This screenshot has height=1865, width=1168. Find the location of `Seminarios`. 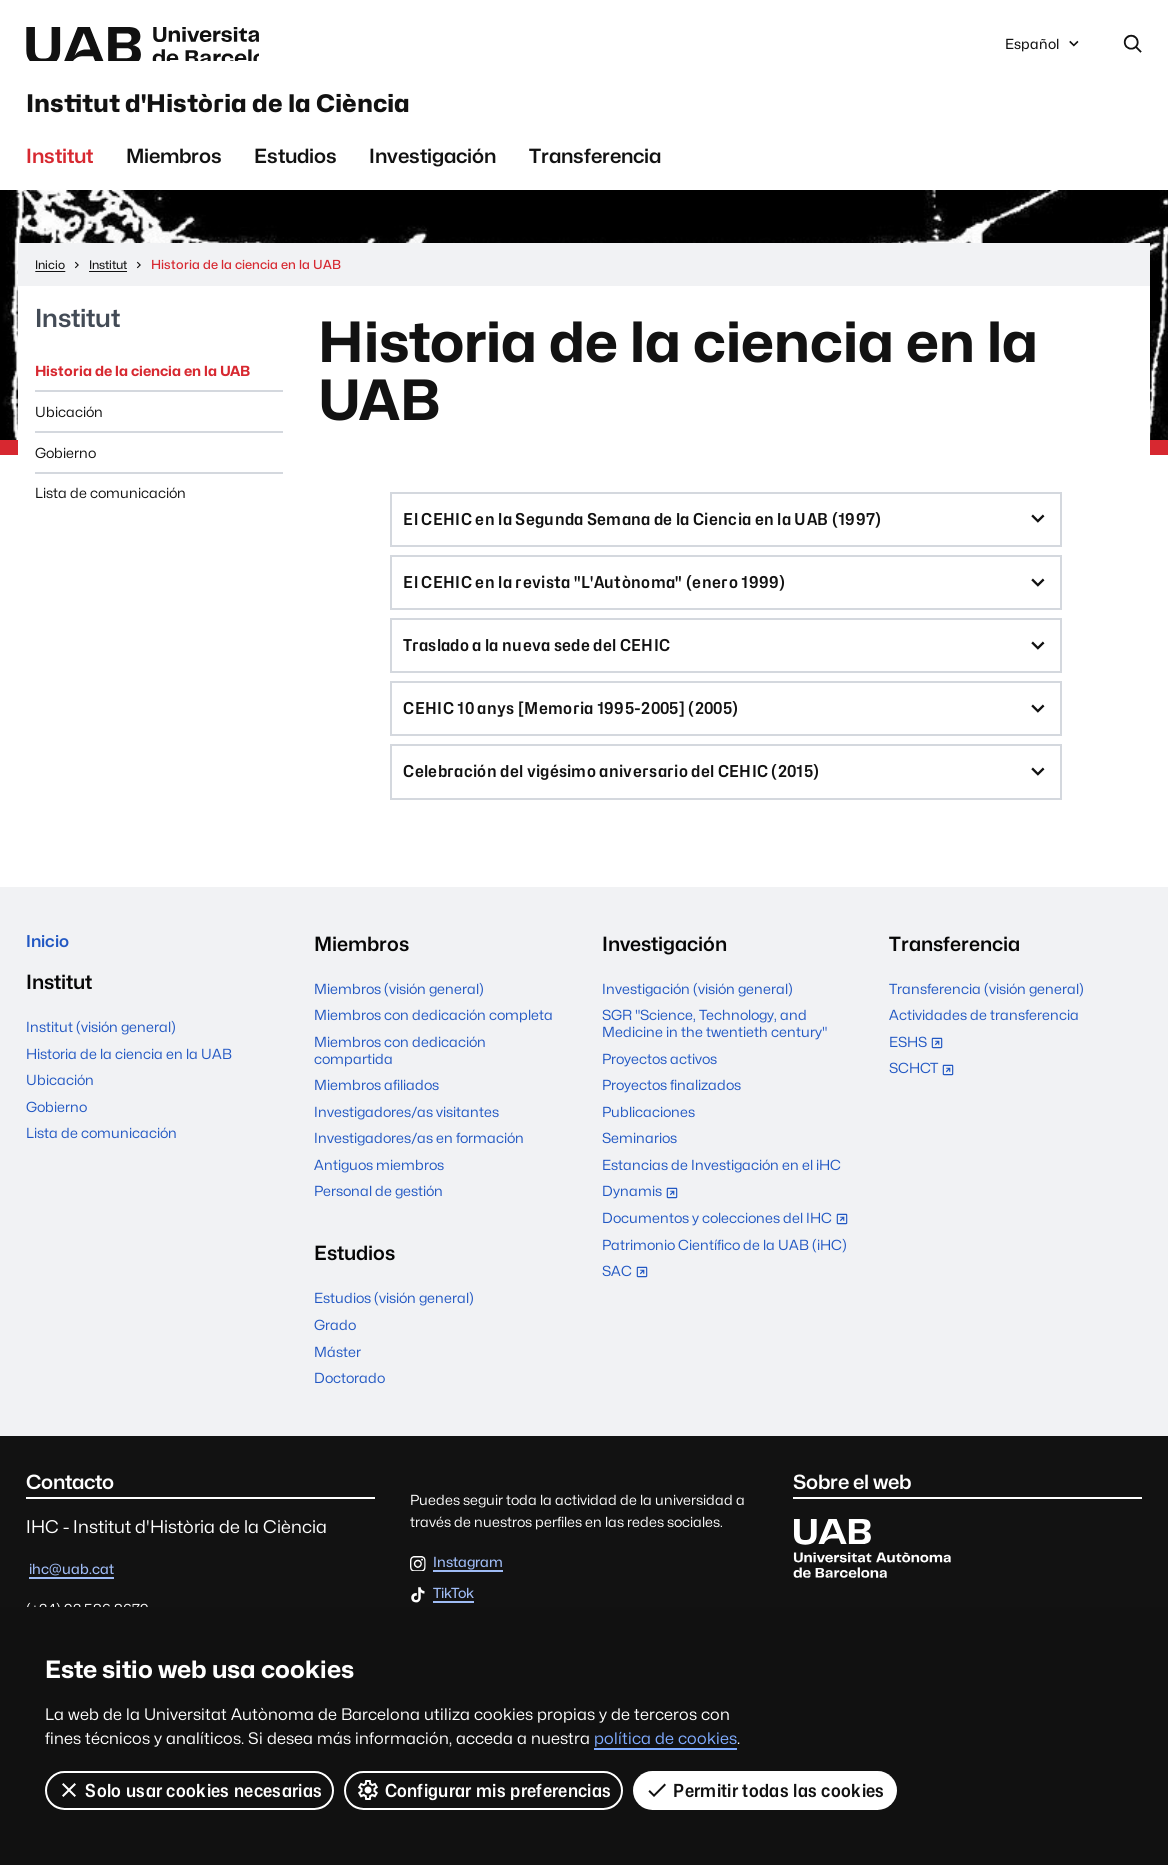

Seminarios is located at coordinates (639, 1181).